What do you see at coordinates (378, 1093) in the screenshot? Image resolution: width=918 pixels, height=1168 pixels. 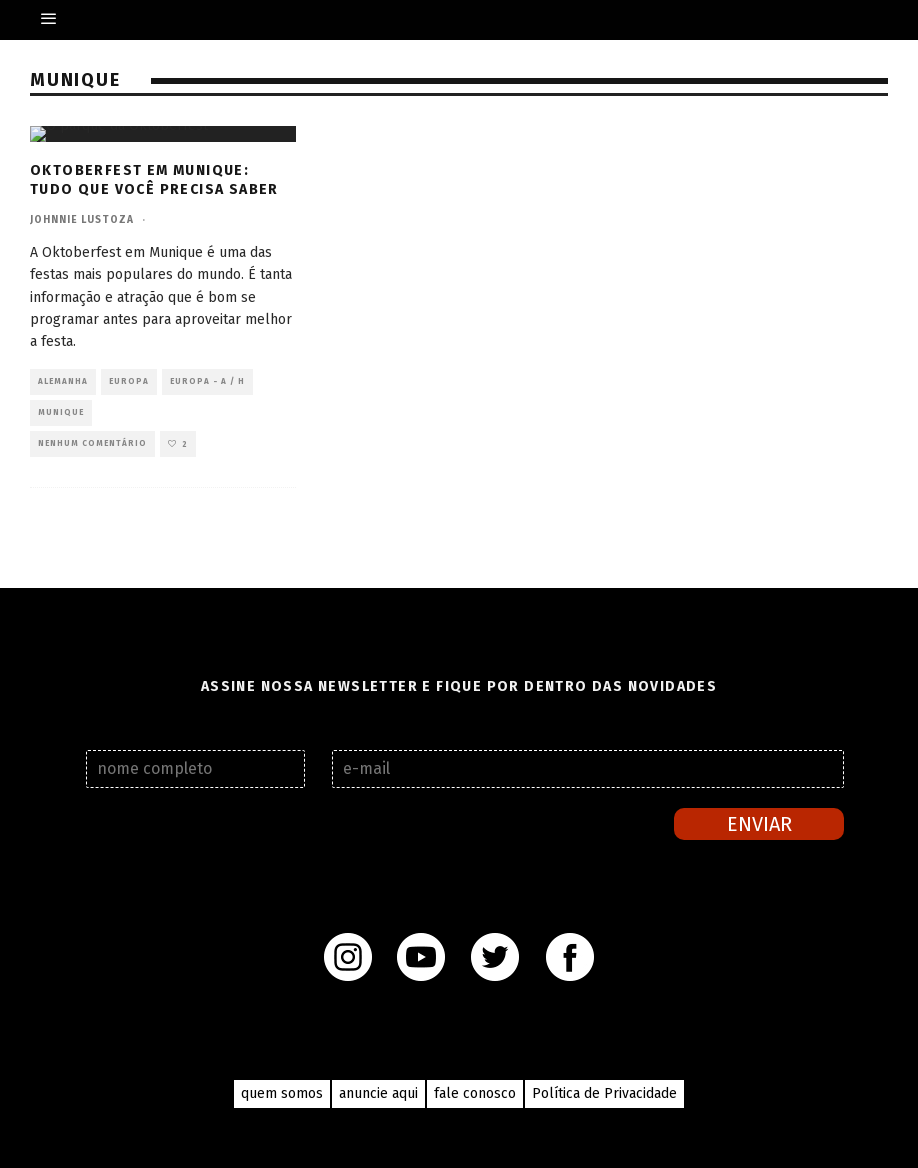 I see `anuncie aqui` at bounding box center [378, 1093].